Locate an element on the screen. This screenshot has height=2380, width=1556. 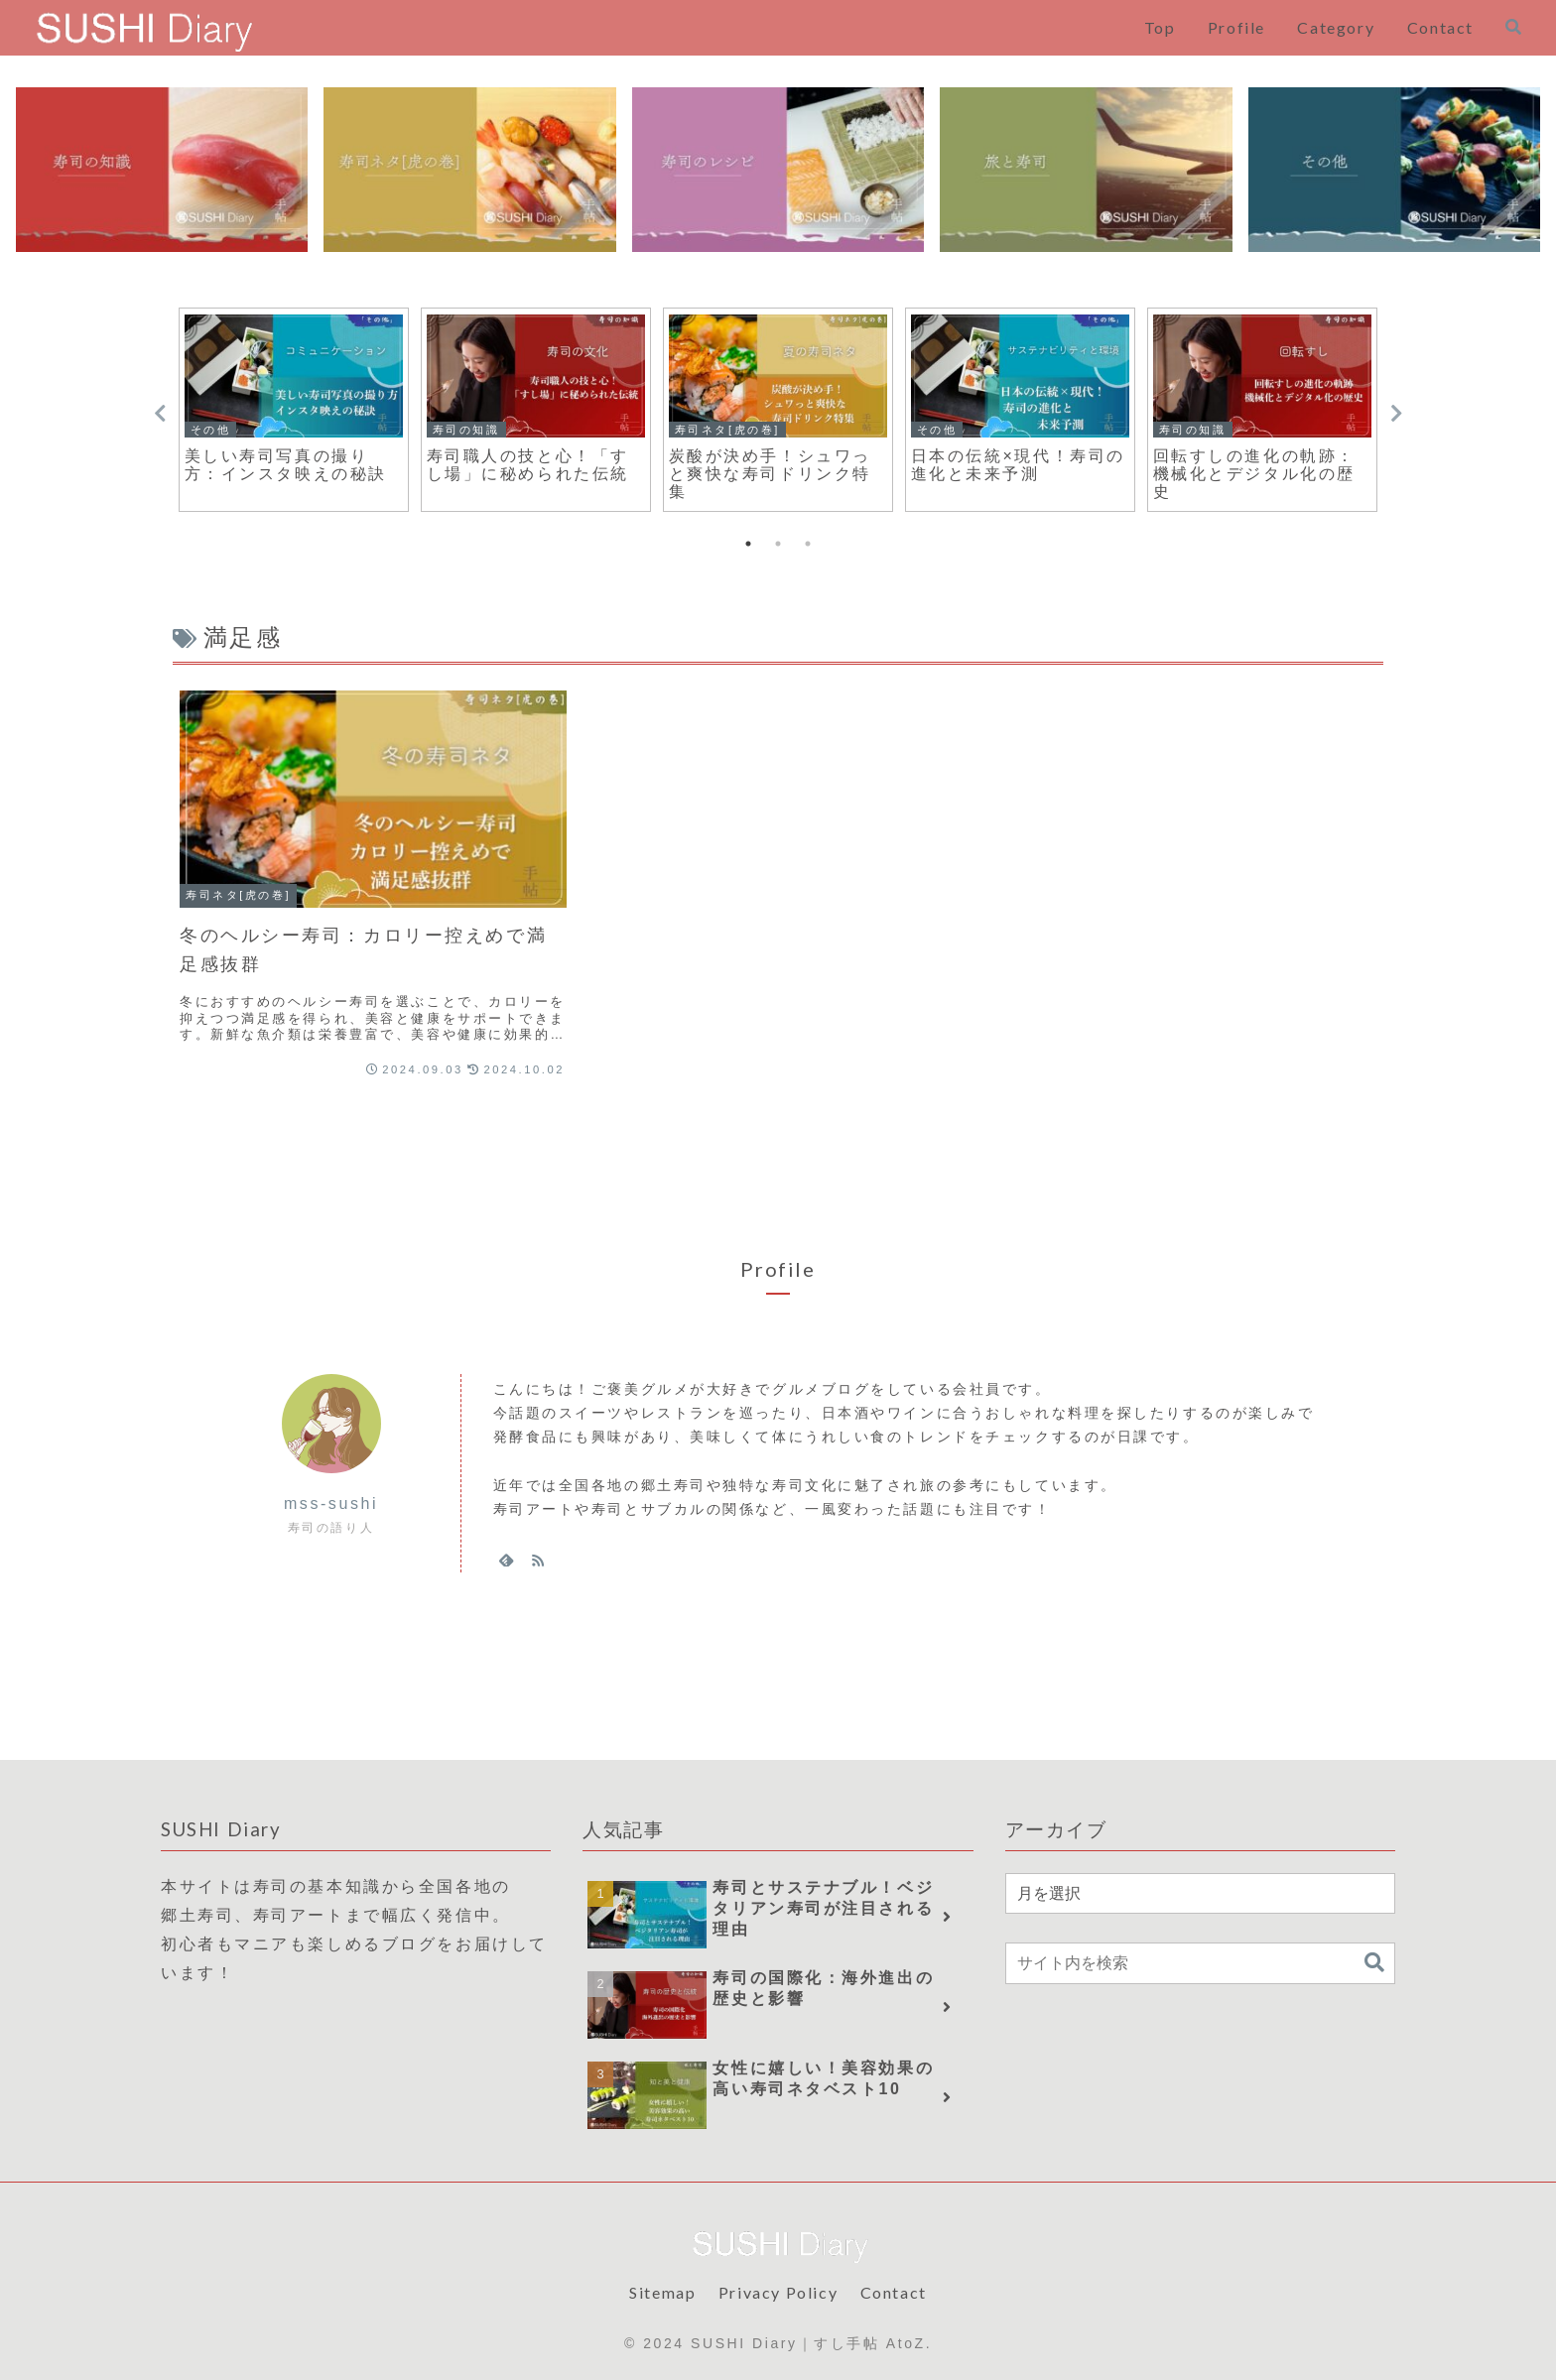
Privacy Policy is located at coordinates (778, 2292).